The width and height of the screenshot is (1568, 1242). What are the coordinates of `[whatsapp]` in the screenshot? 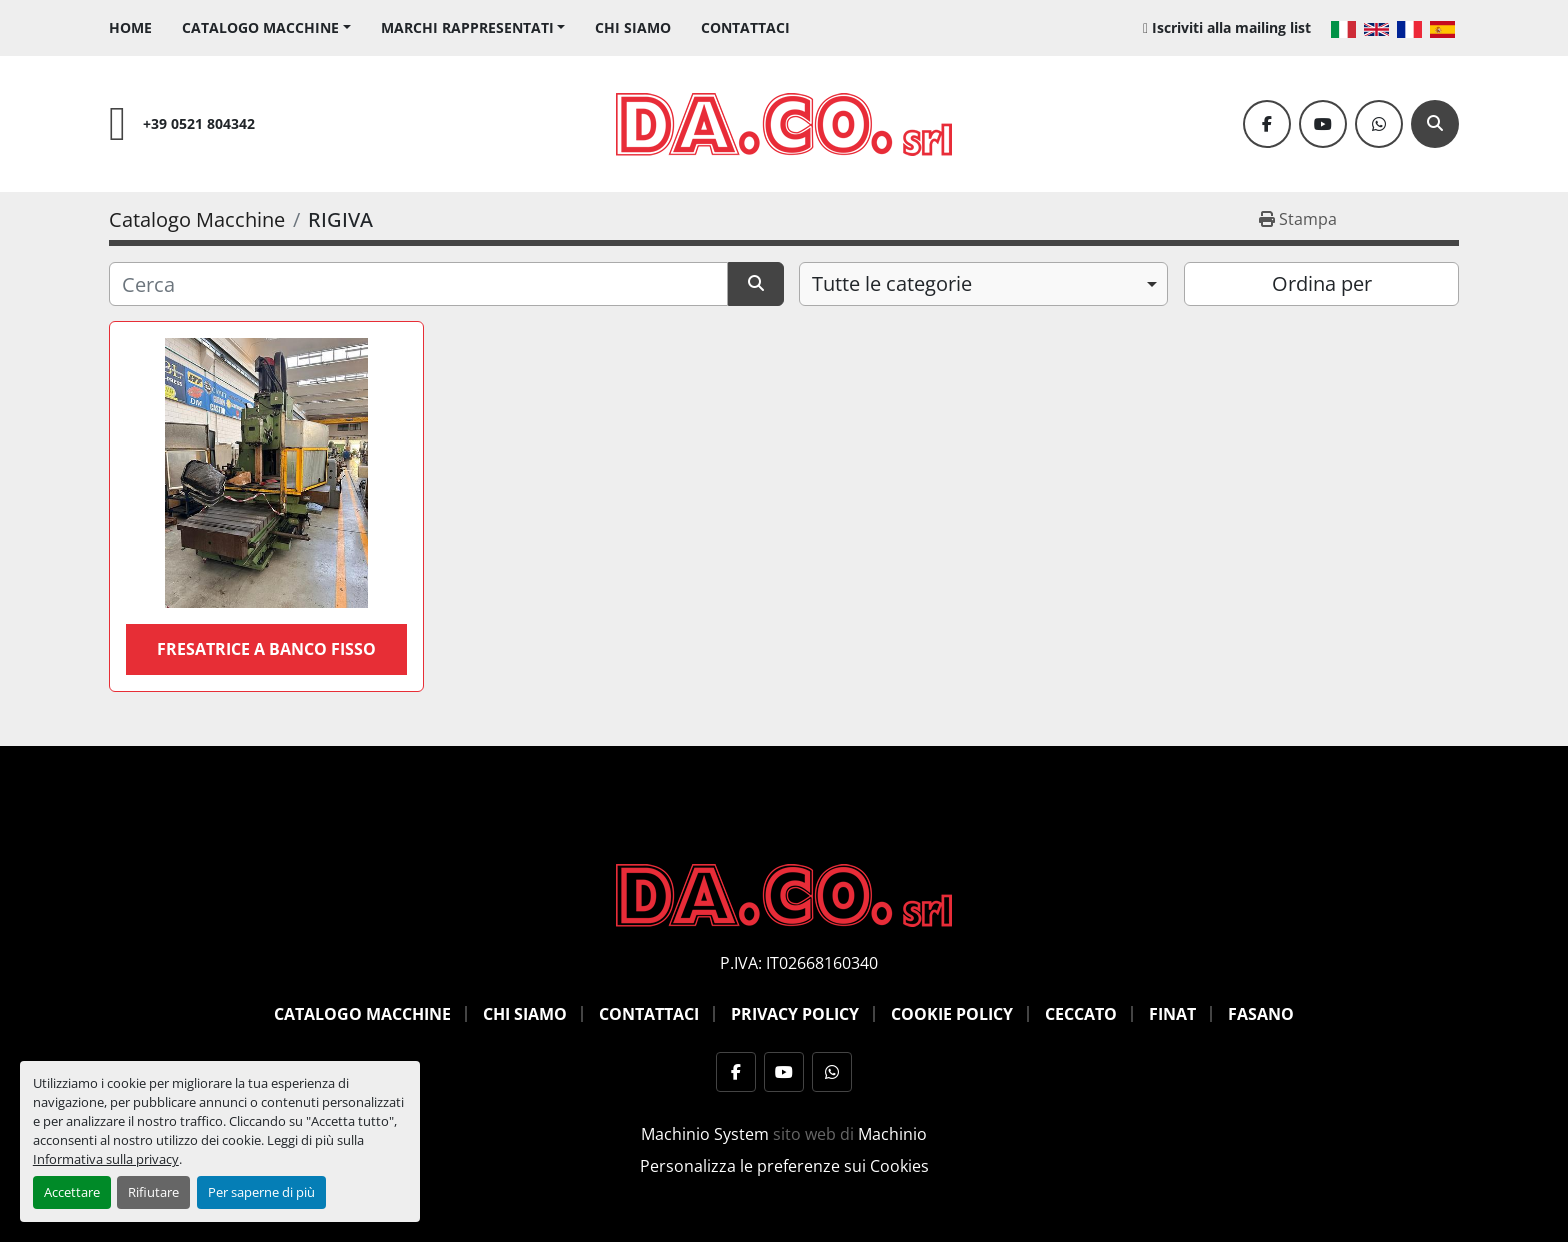 It's located at (1379, 124).